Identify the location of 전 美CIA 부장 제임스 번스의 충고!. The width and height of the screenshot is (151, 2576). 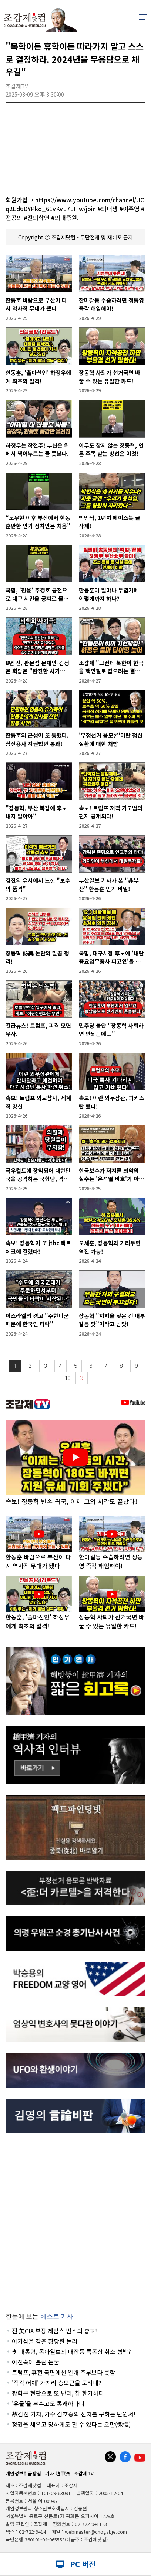
(54, 2330).